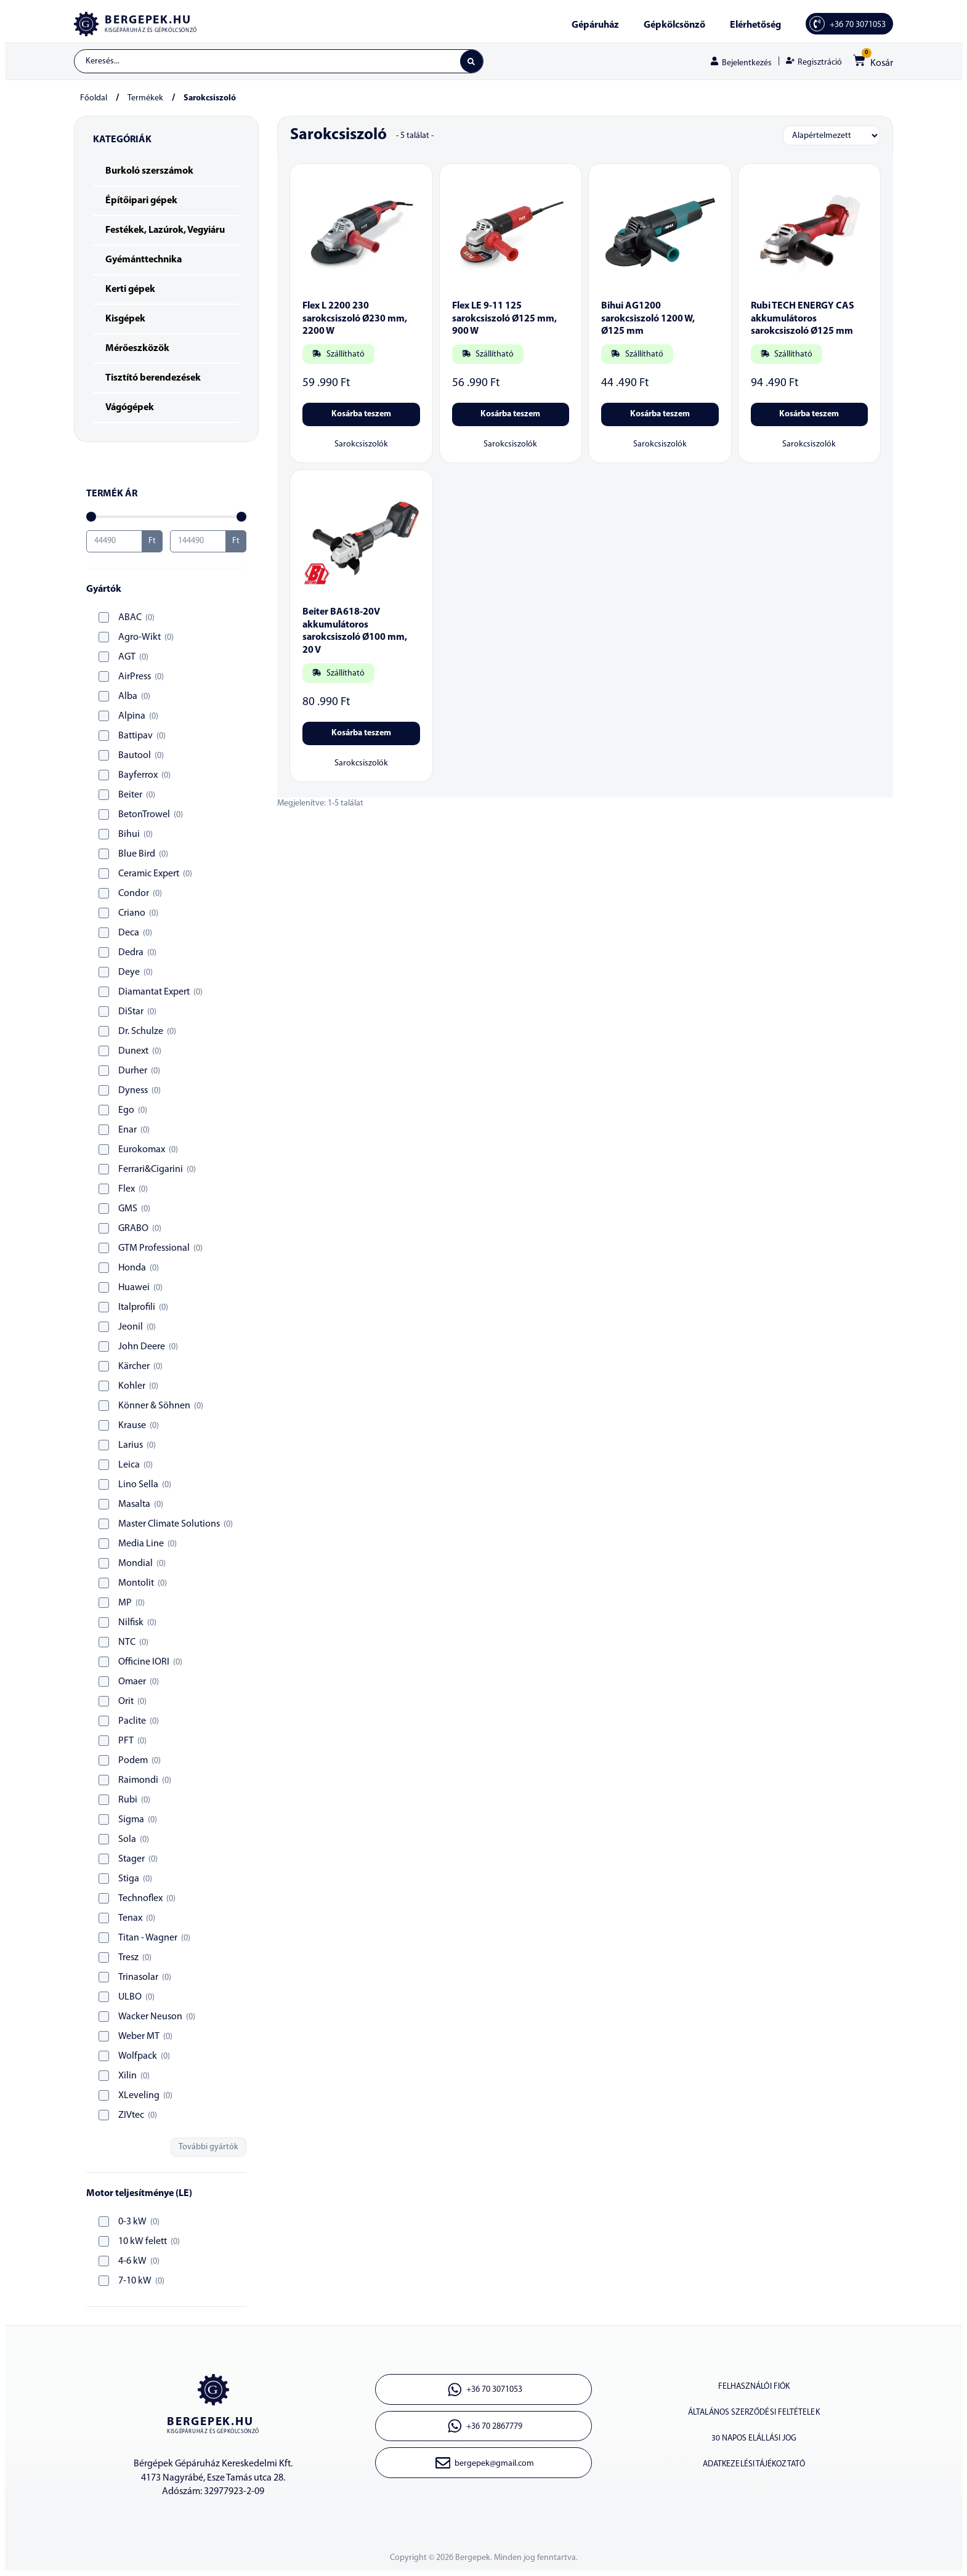 The width and height of the screenshot is (967, 2576). What do you see at coordinates (361, 445) in the screenshot?
I see `Sarokcsiszolók` at bounding box center [361, 445].